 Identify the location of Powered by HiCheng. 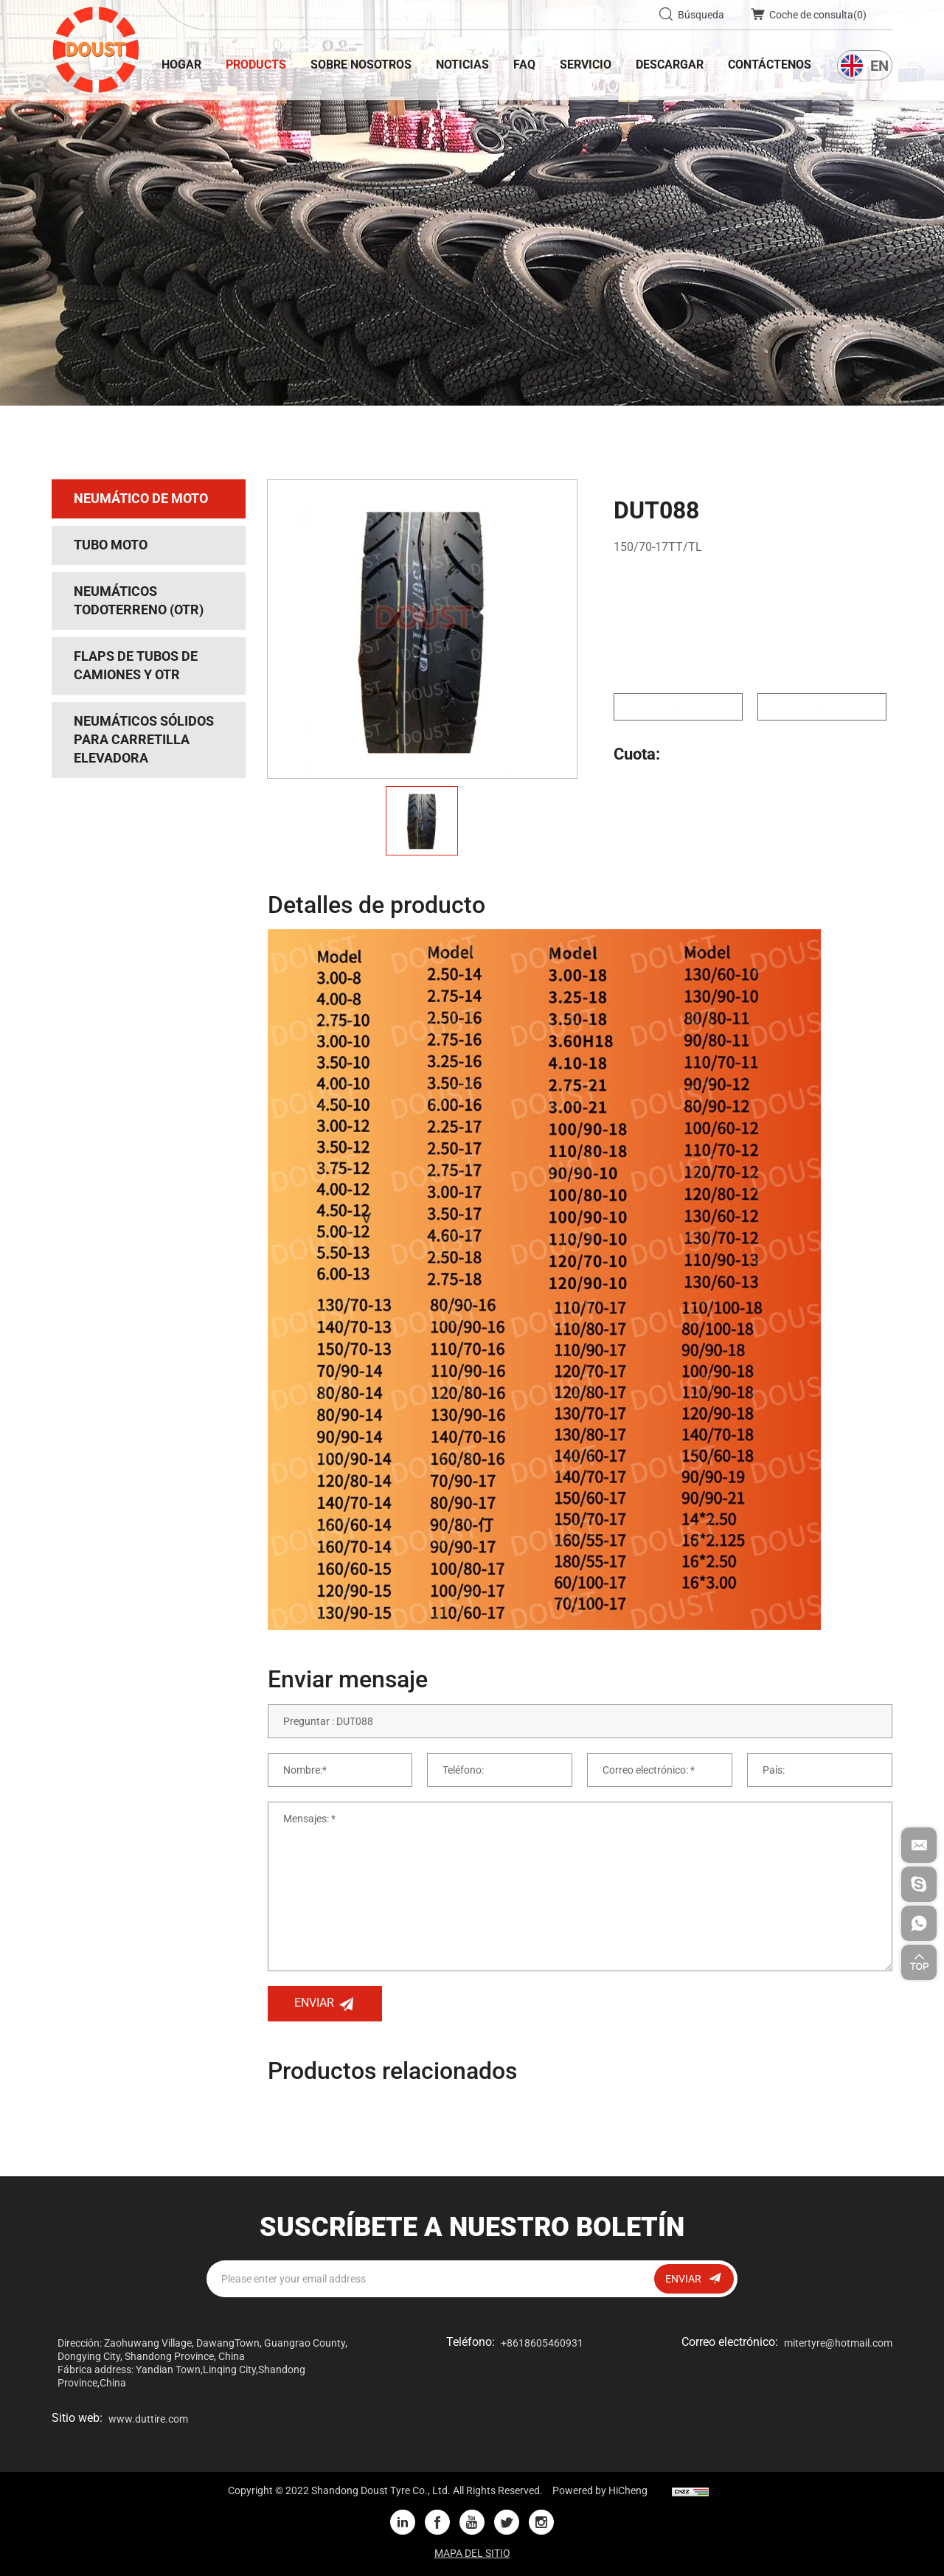
(600, 2490).